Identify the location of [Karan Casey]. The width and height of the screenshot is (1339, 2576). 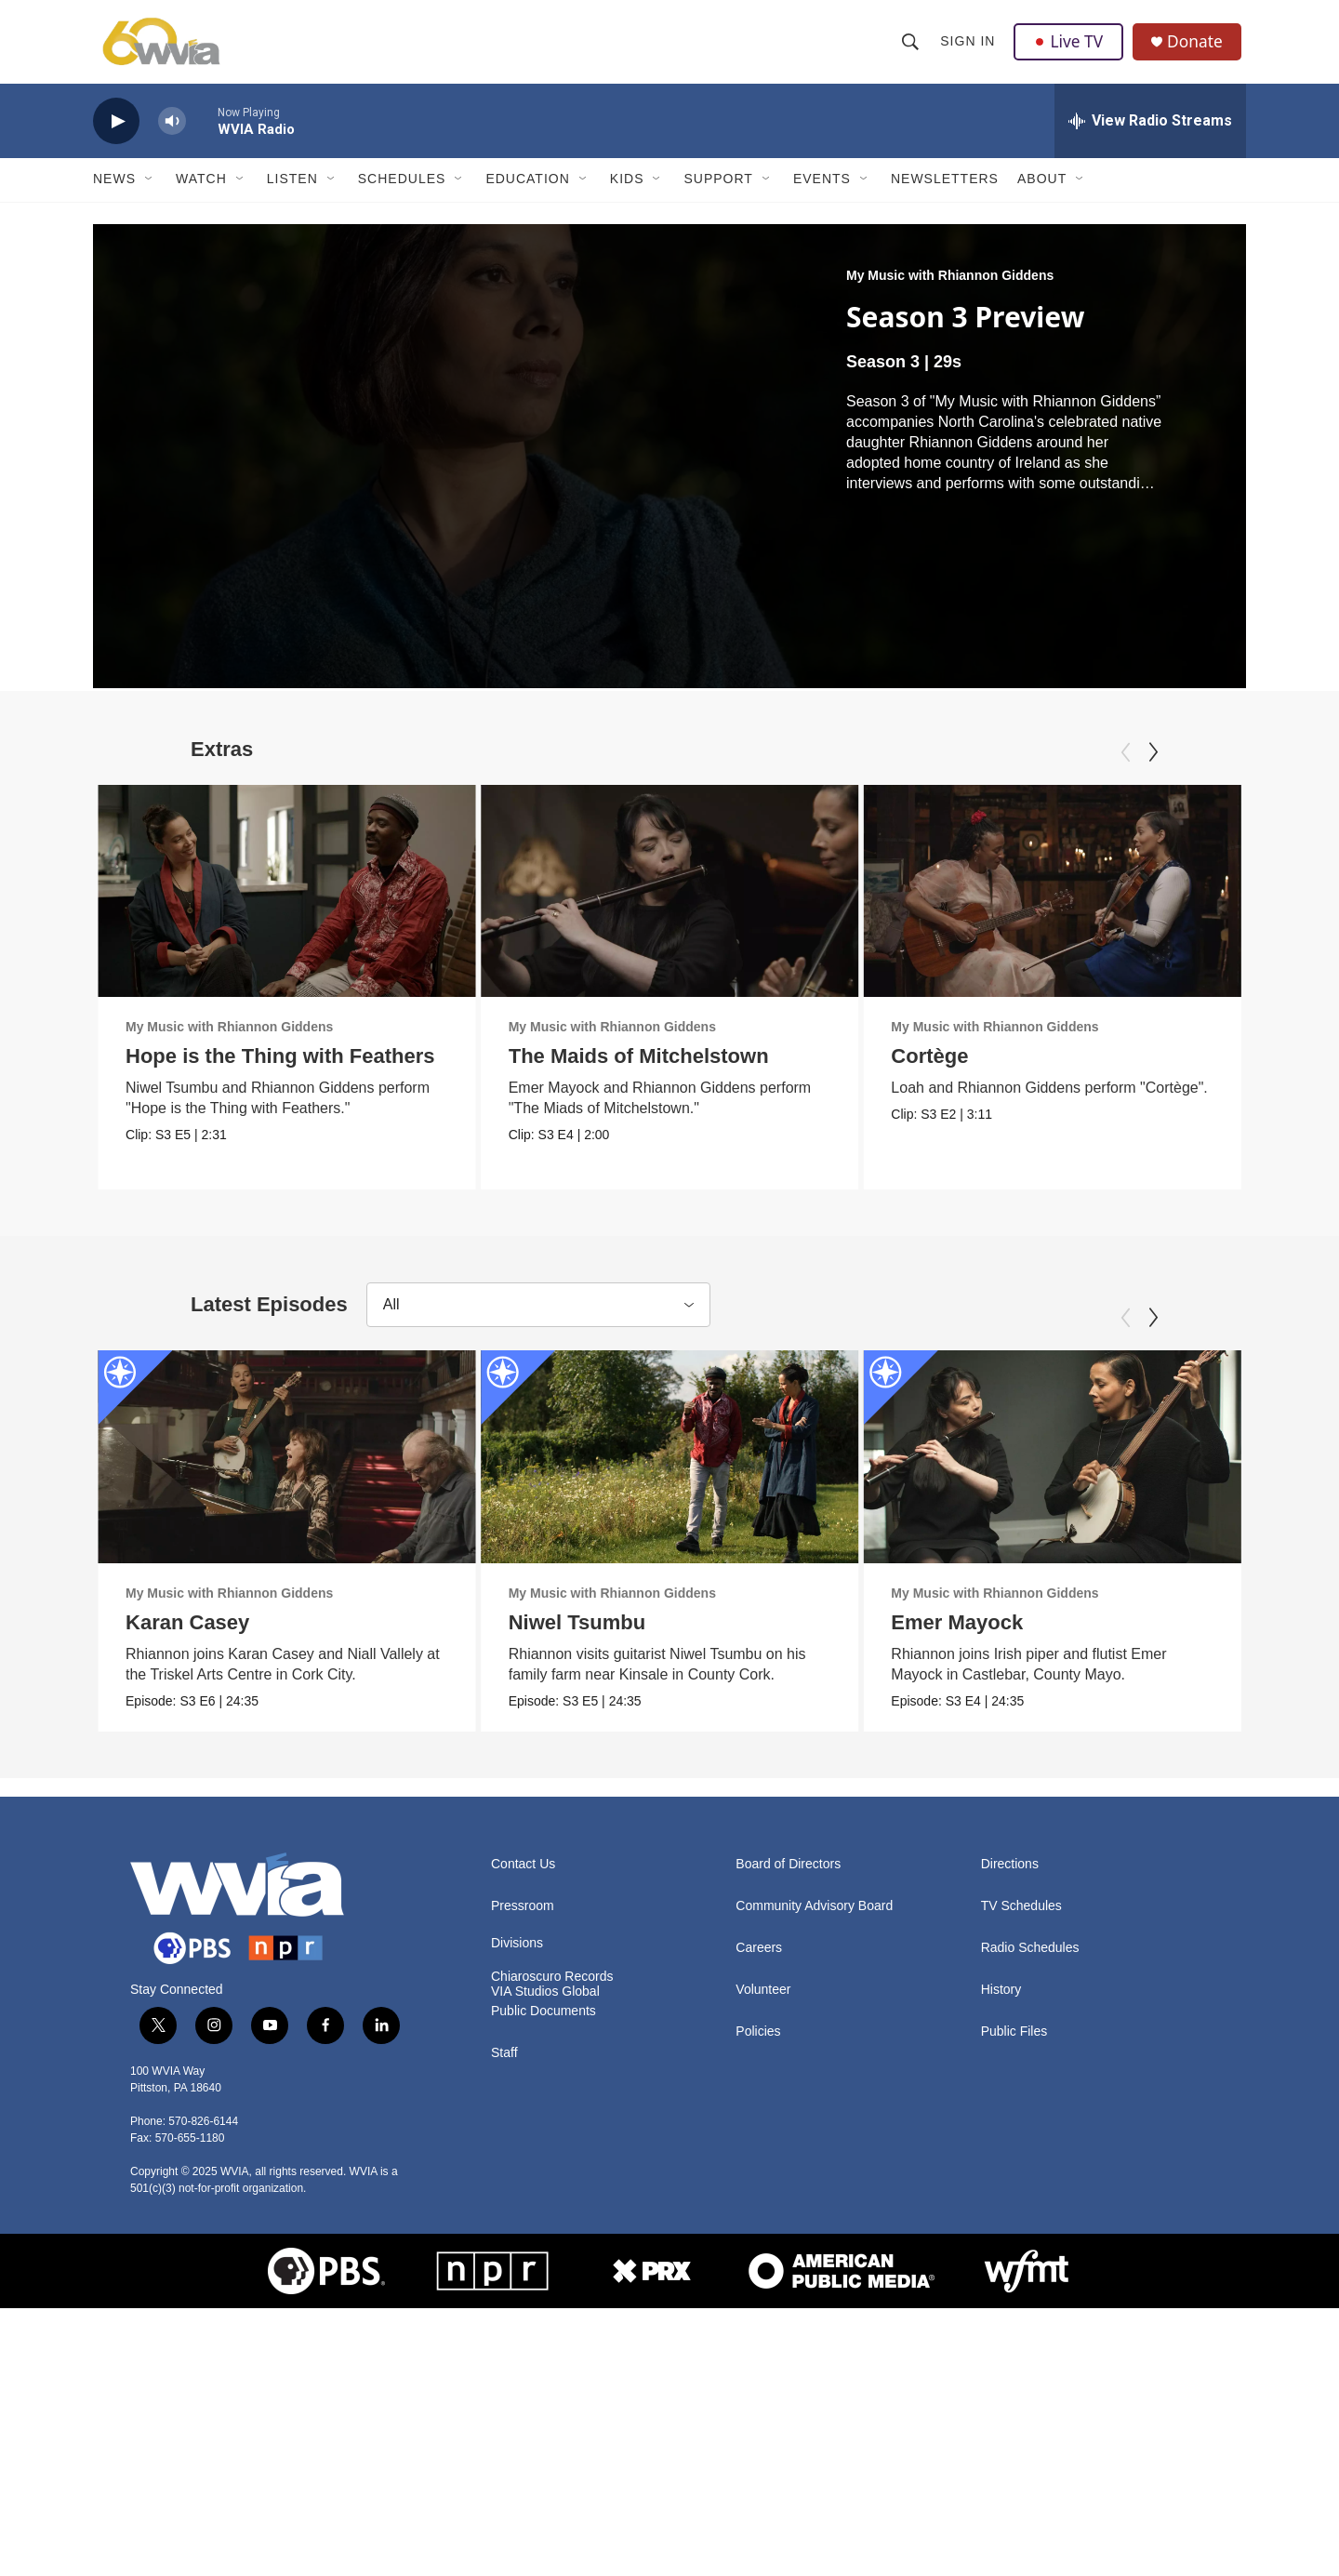
(287, 1577).